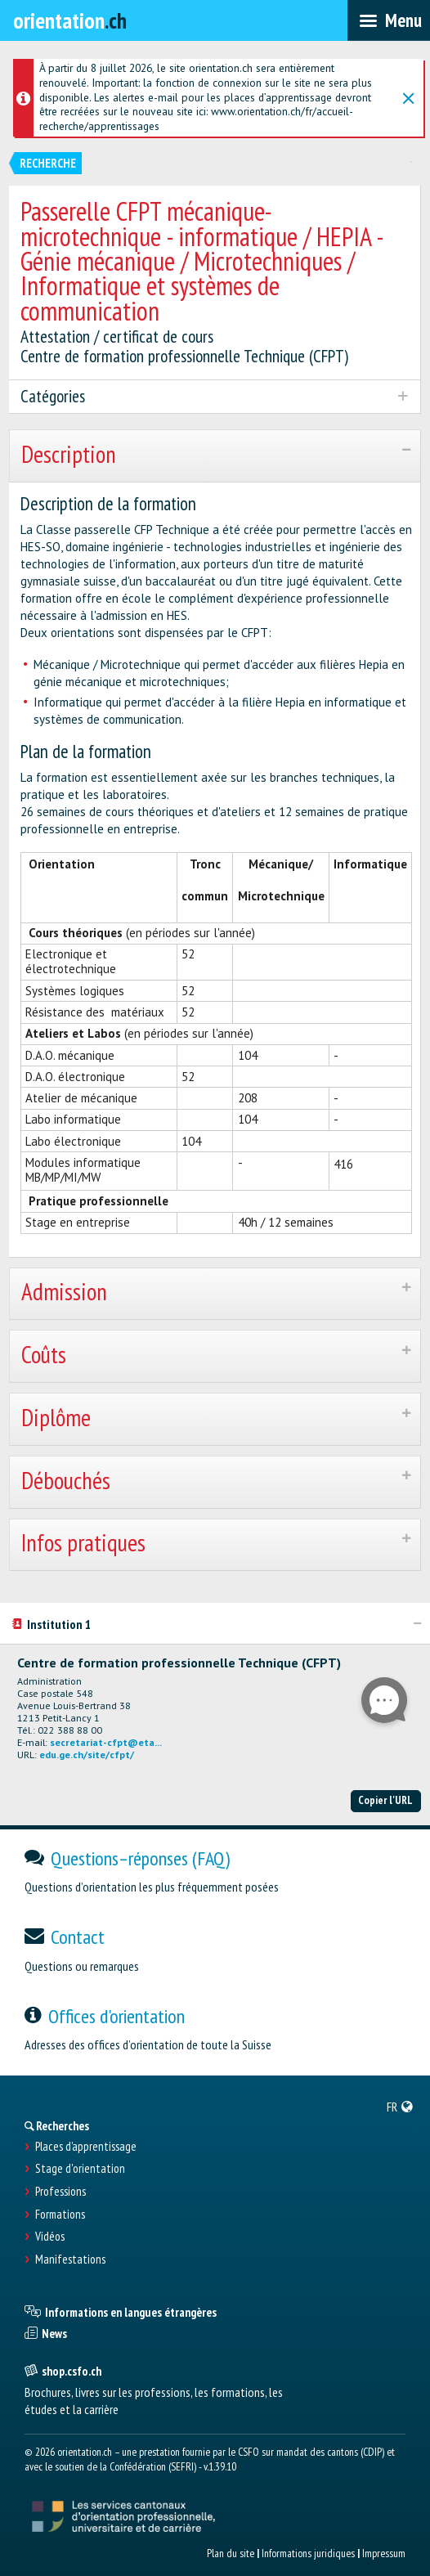  I want to click on secretariat-cfpt@eta..., so click(106, 1742).